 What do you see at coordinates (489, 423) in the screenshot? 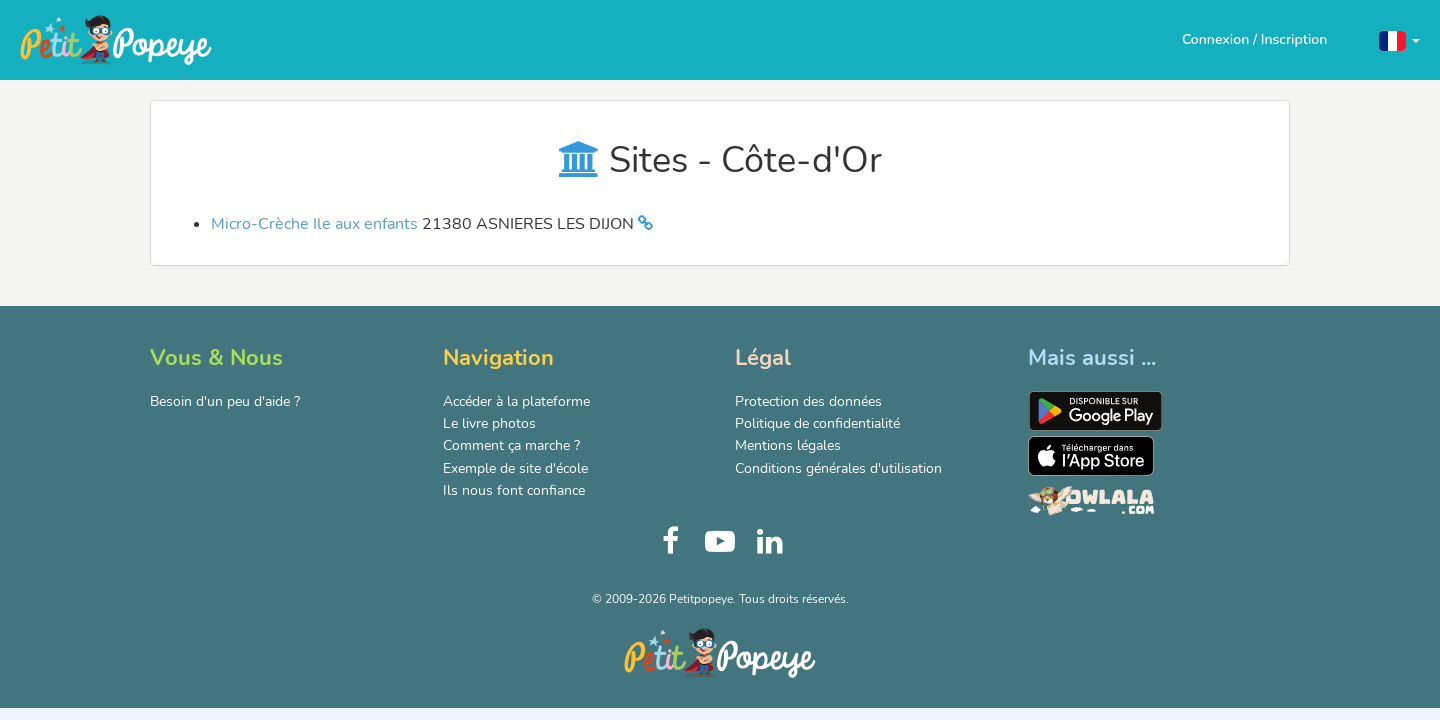
I see `Le livre photos` at bounding box center [489, 423].